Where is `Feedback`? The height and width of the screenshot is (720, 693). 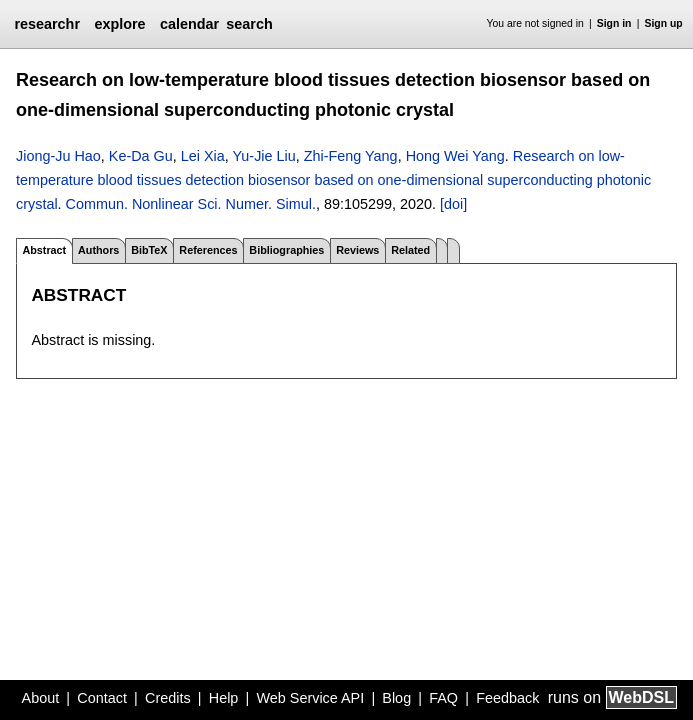 Feedback is located at coordinates (507, 698).